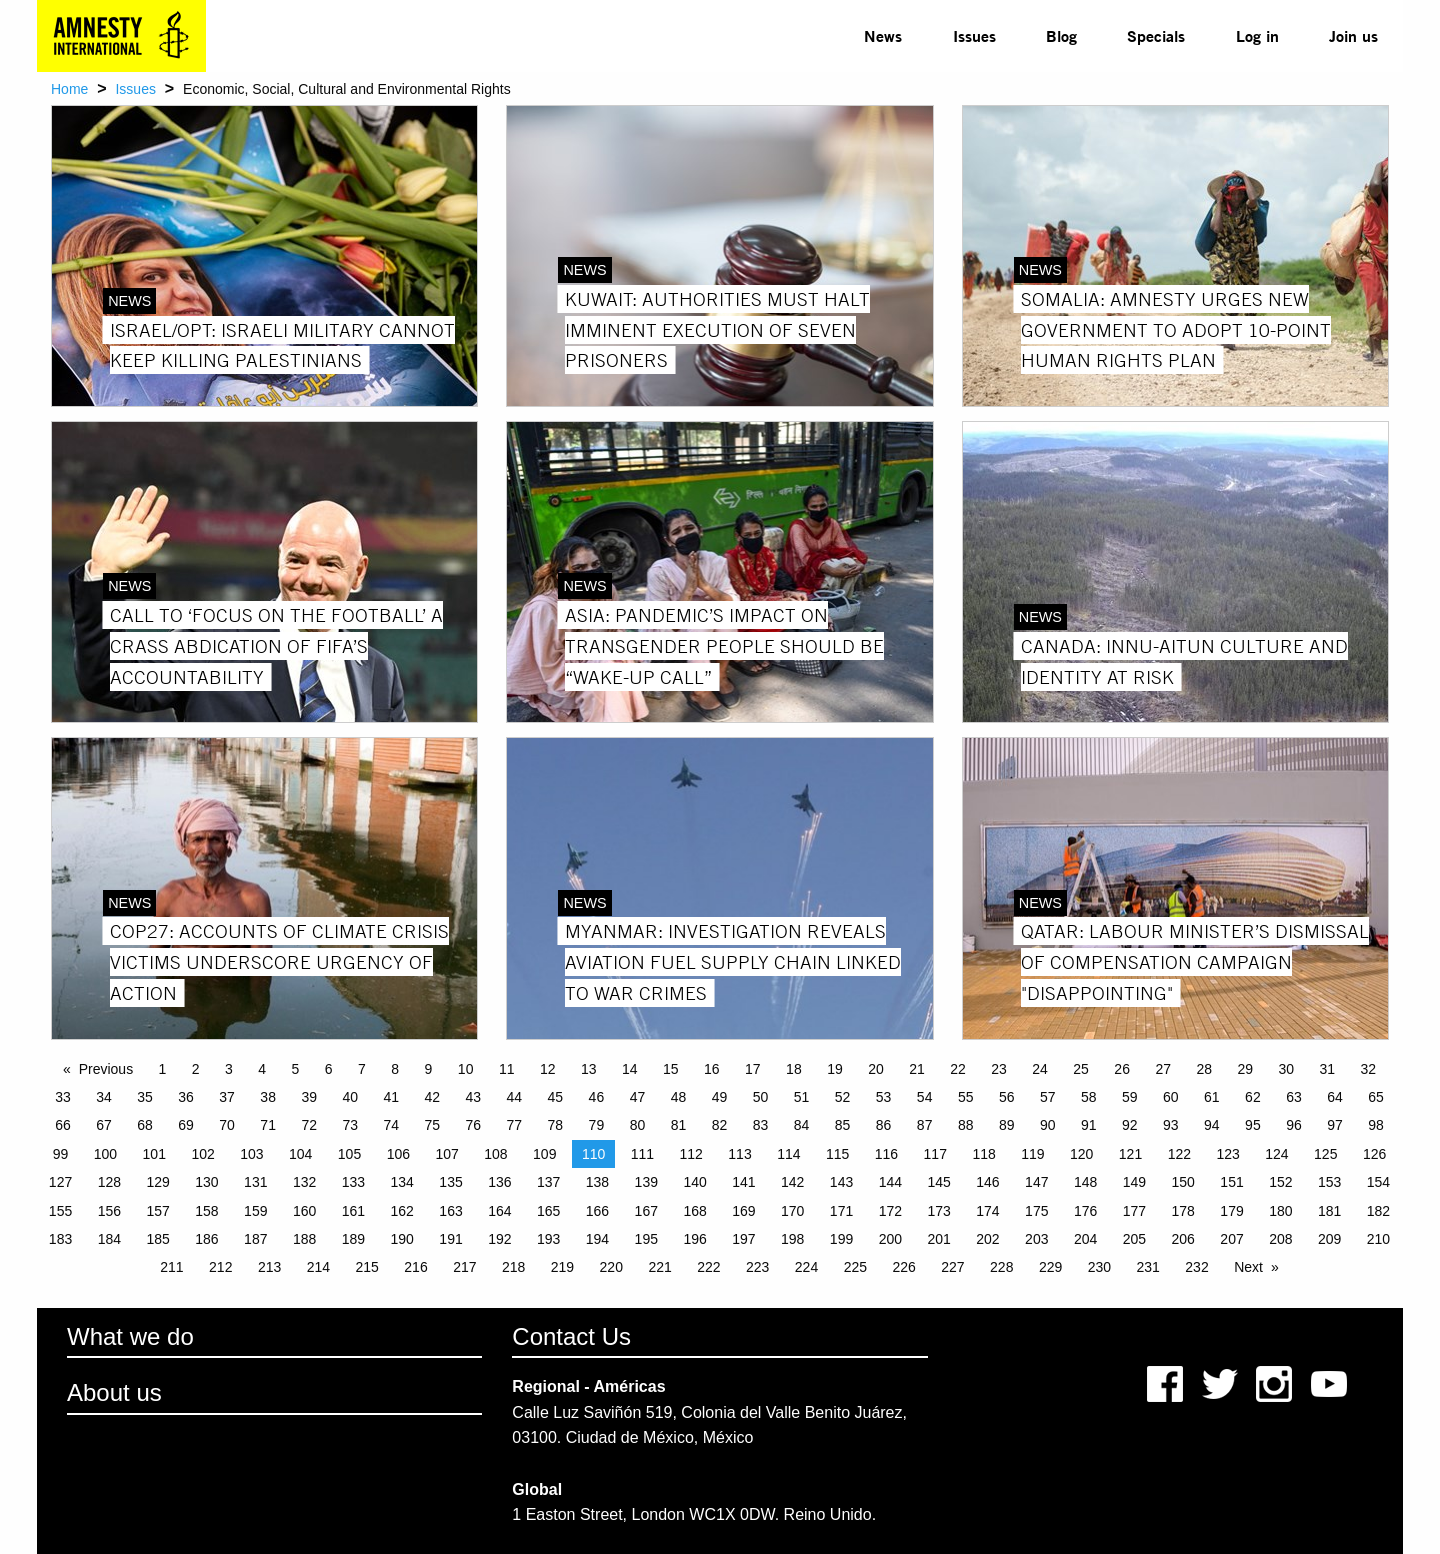  I want to click on About us, so click(114, 1392).